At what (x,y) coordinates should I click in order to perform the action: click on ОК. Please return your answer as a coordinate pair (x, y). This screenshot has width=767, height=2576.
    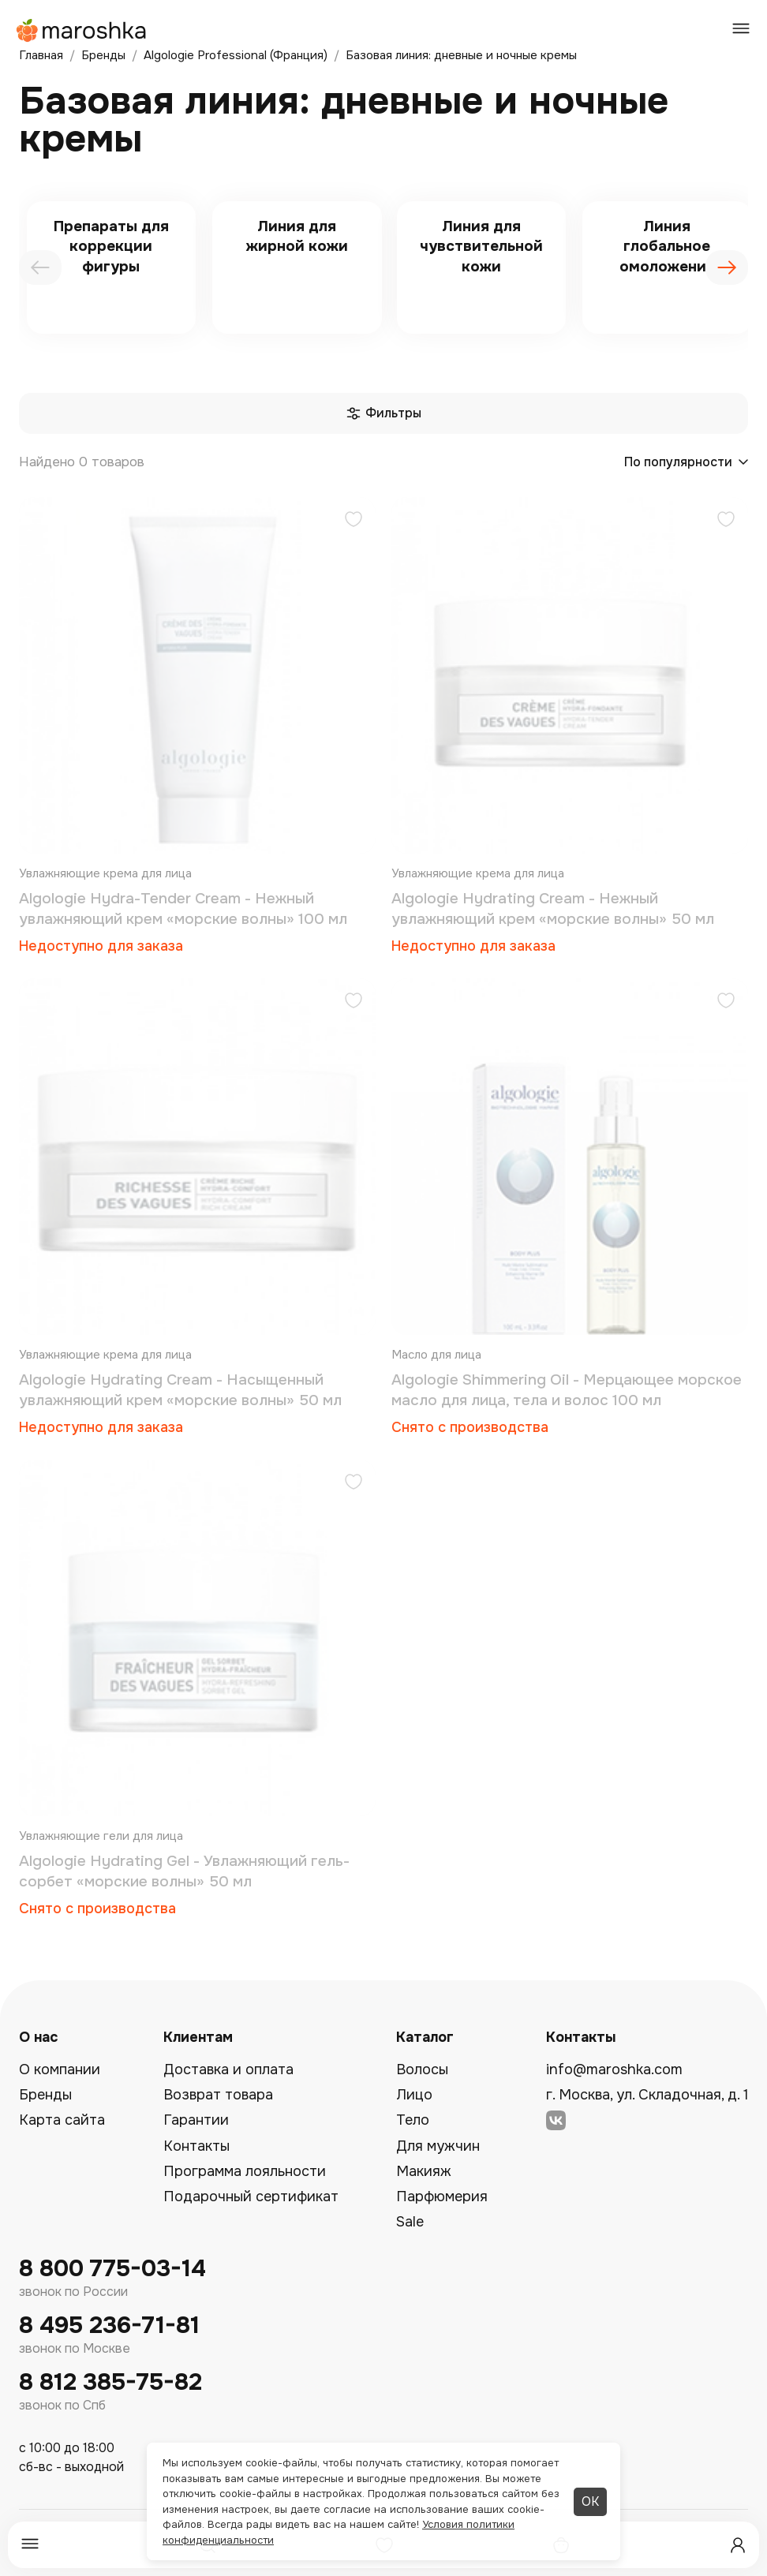
    Looking at the image, I should click on (590, 2501).